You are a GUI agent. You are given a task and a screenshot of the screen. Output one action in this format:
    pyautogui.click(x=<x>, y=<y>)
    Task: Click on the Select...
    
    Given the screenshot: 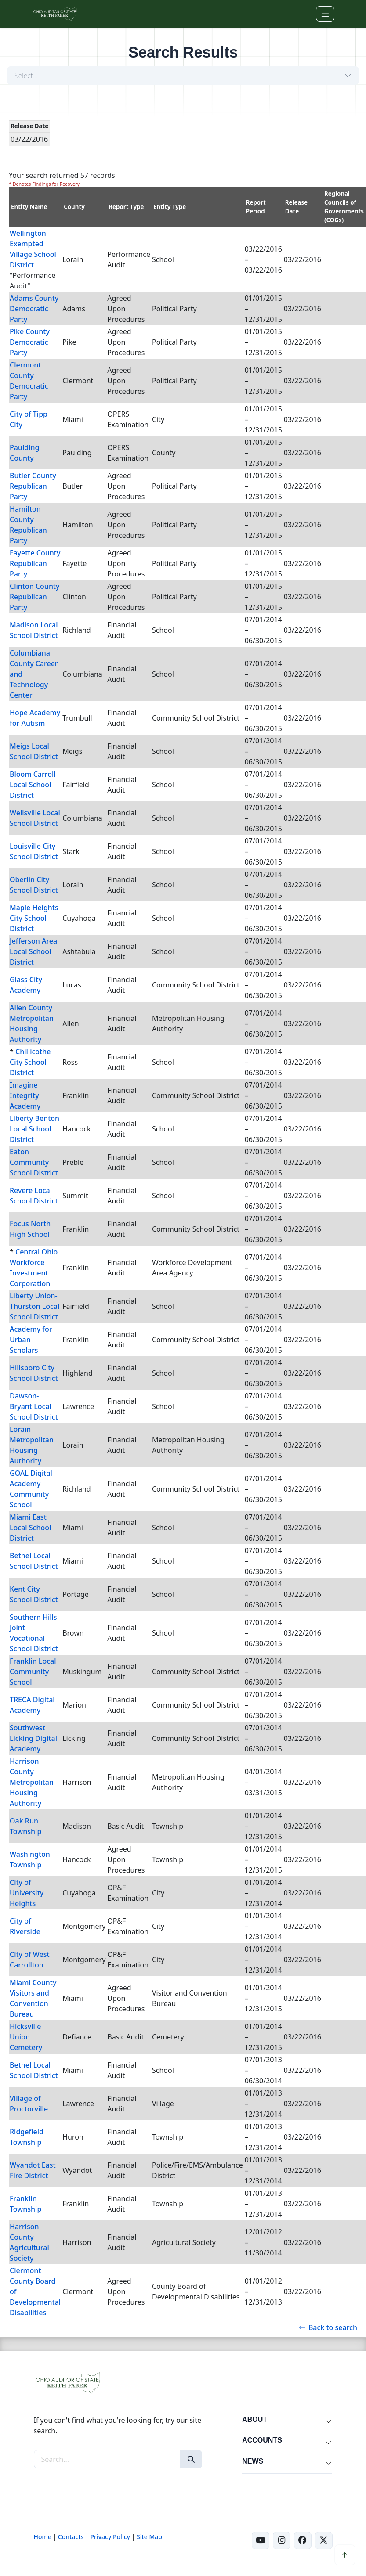 What is the action you would take?
    pyautogui.click(x=26, y=75)
    